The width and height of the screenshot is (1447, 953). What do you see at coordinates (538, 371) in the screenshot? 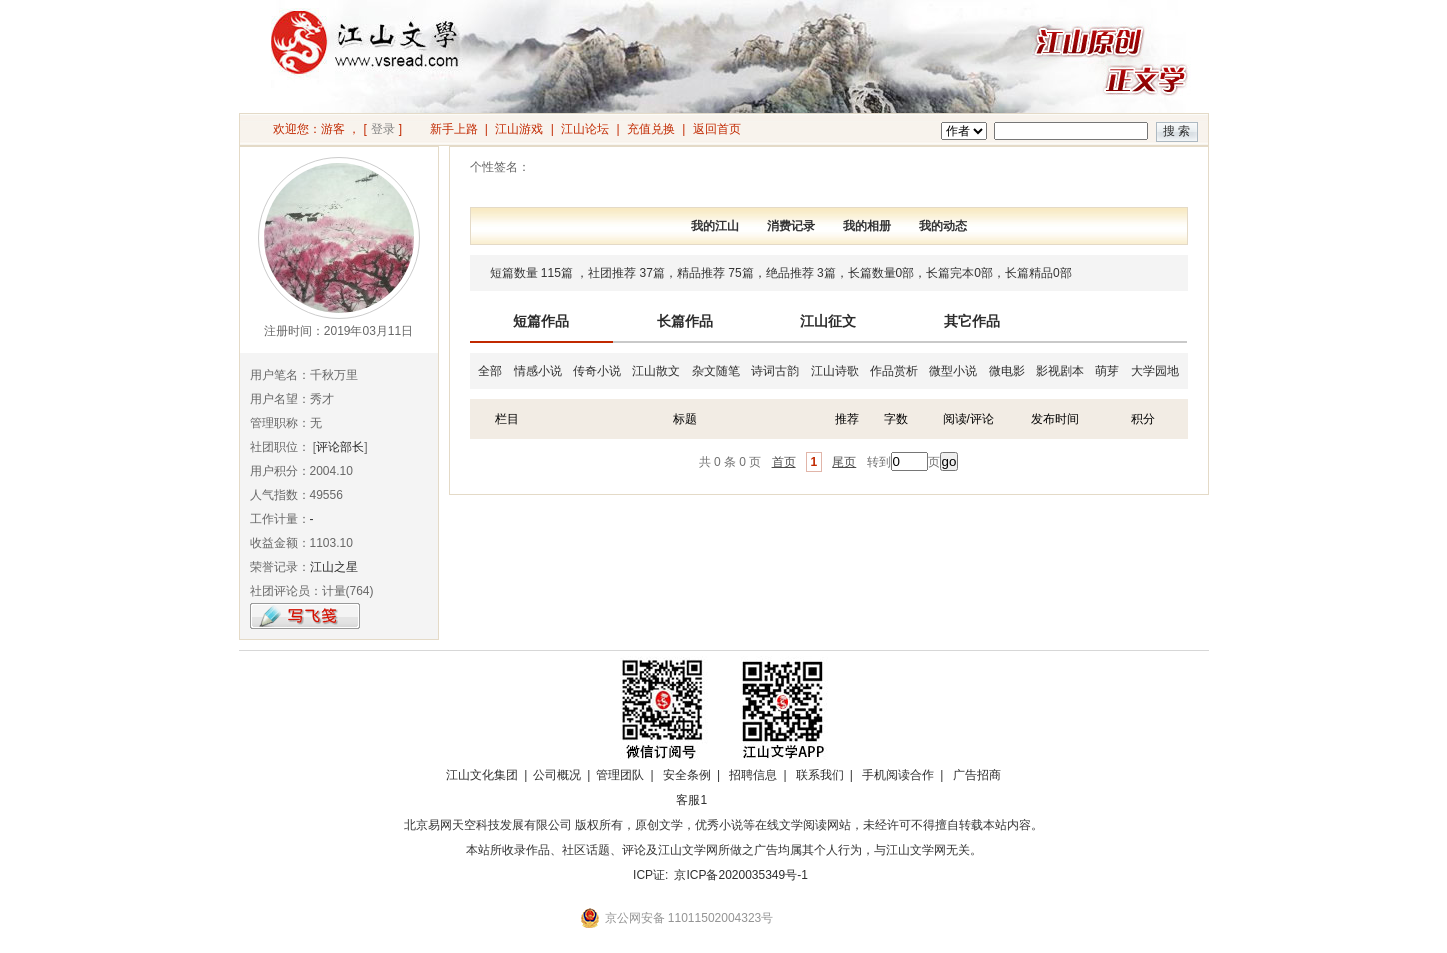
I see `情感小说` at bounding box center [538, 371].